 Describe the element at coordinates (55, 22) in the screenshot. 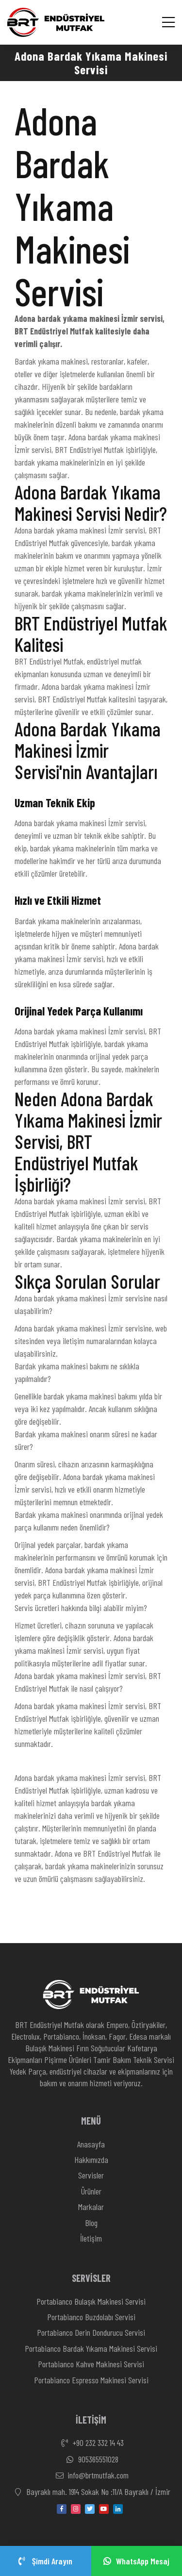

I see `[Anasayfa]` at that location.